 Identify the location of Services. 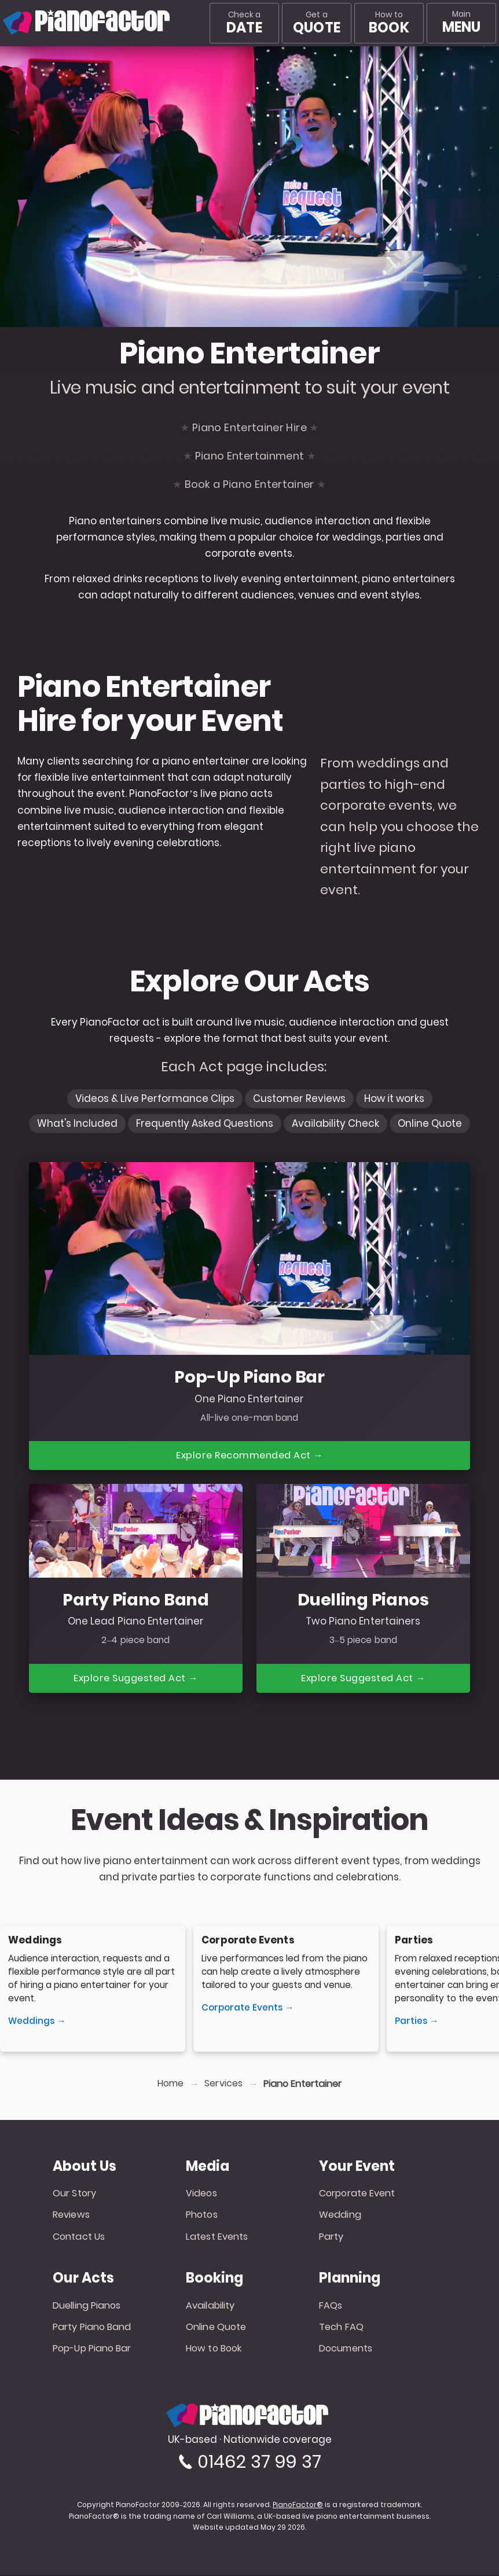
(223, 2084).